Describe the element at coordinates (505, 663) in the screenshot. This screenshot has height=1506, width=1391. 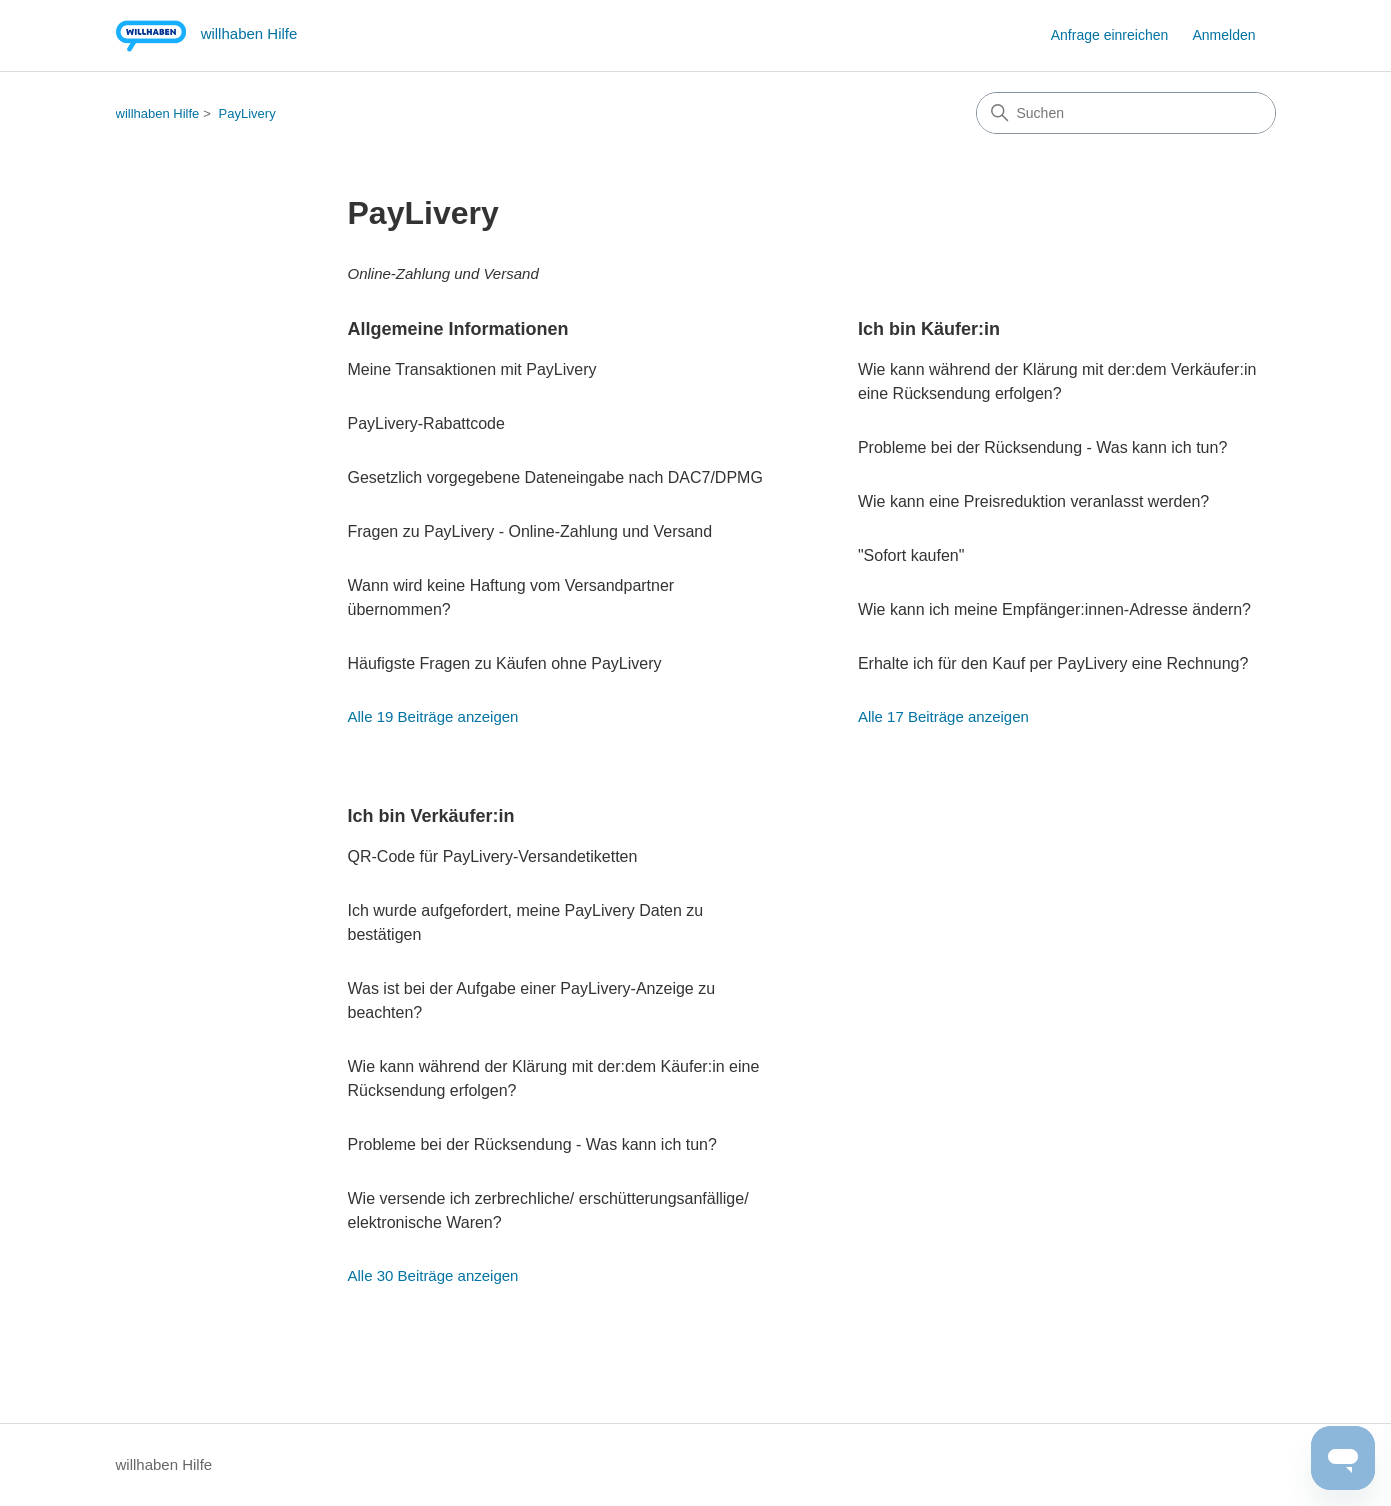
I see `Häufigste Fragen zu Käufen ohne PayLivery` at that location.